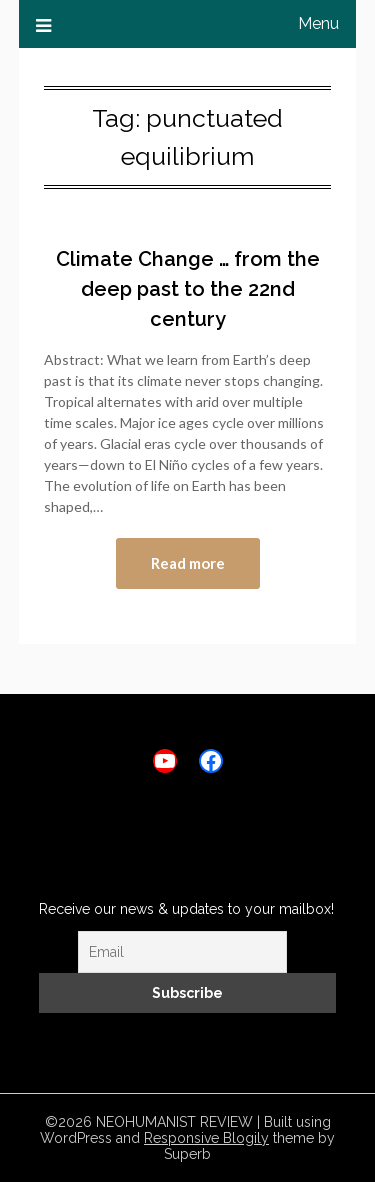 The width and height of the screenshot is (375, 1182). Describe the element at coordinates (206, 1138) in the screenshot. I see `Responsive Blogily` at that location.